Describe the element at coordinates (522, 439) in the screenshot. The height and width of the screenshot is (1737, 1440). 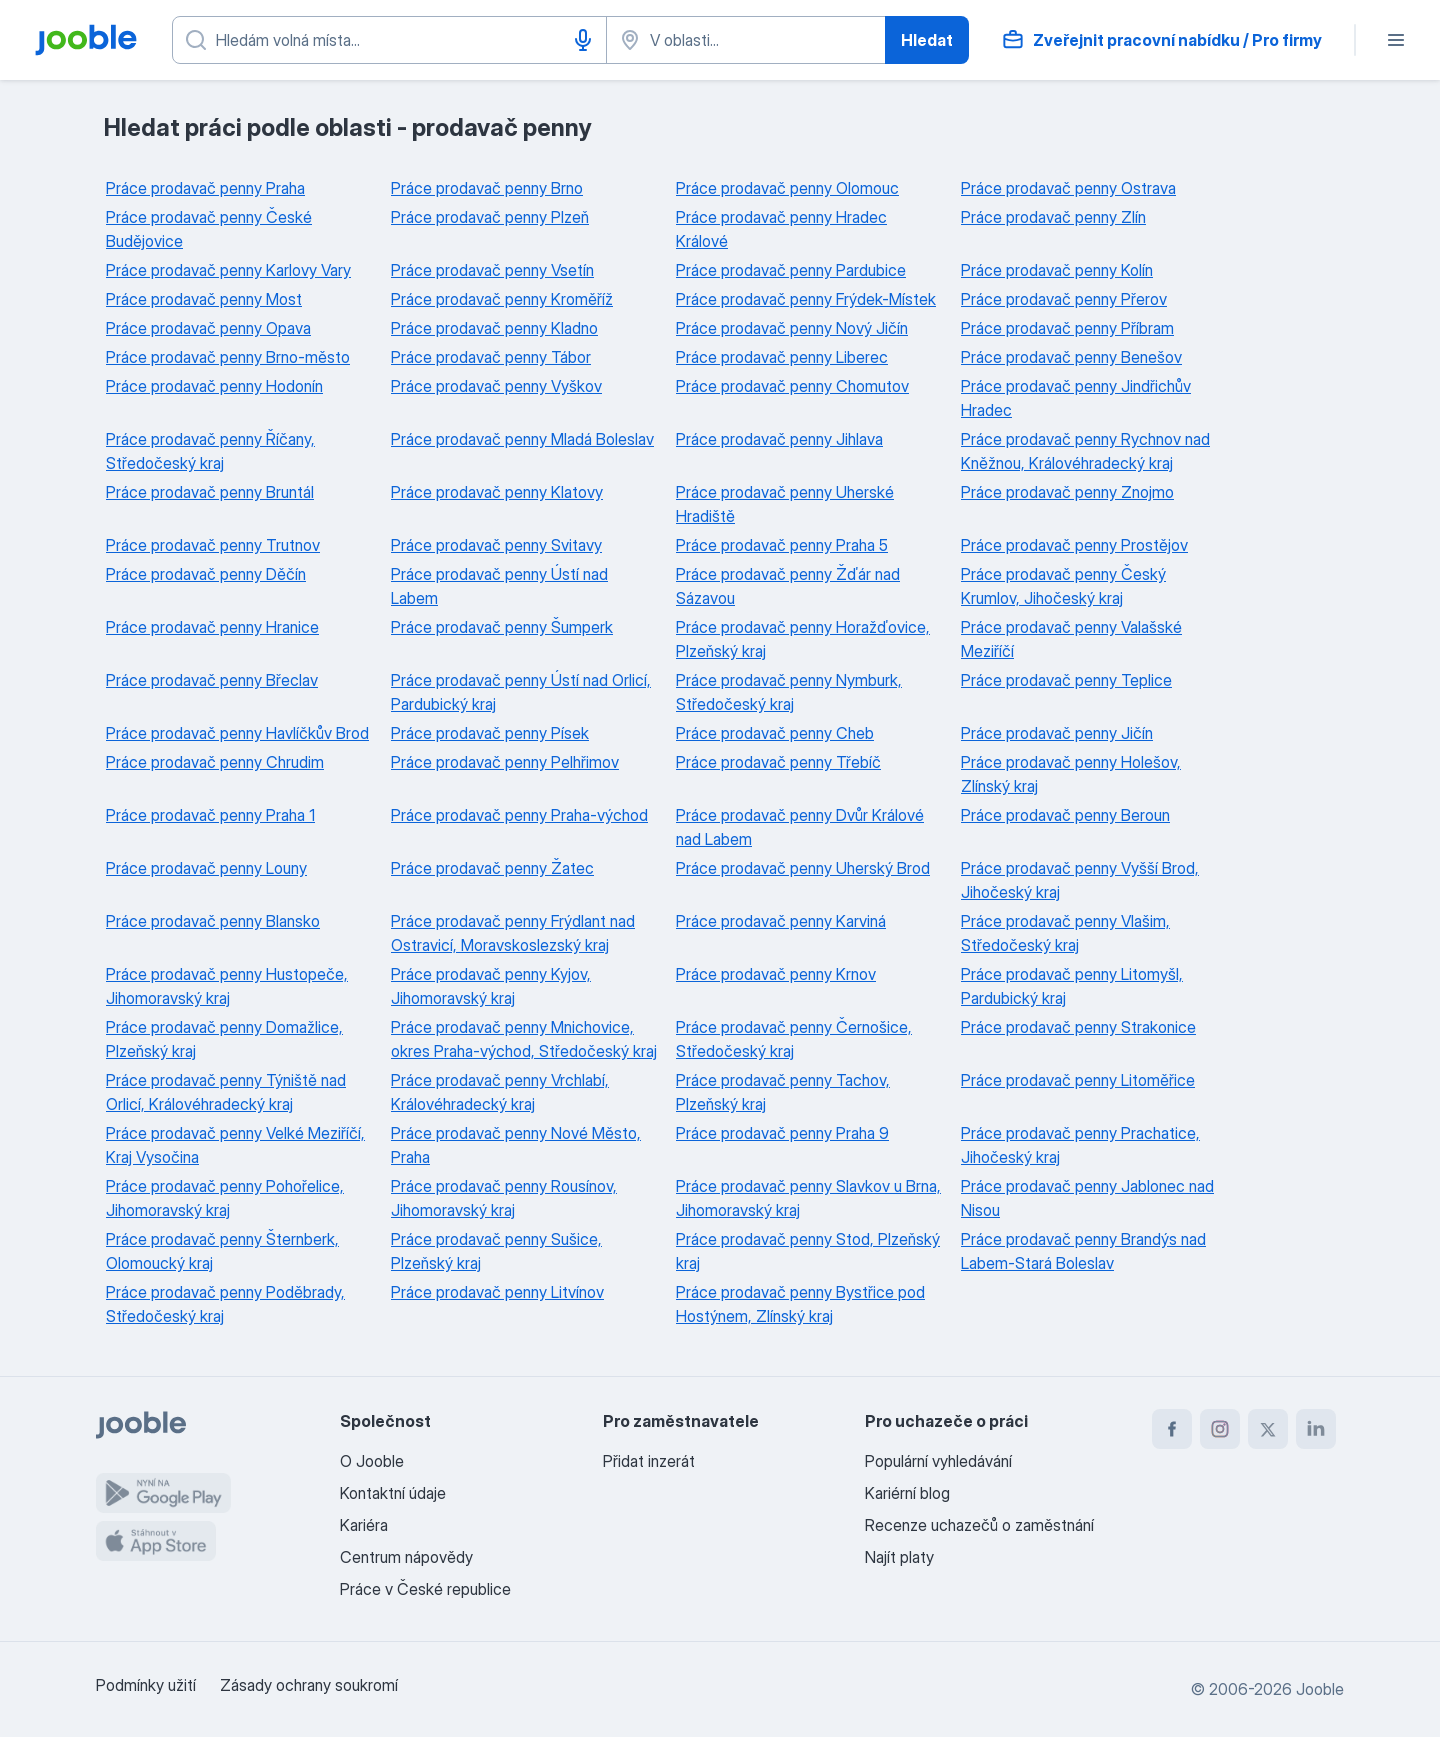
I see `Práce prodavač penny Mladá Boleslav` at that location.